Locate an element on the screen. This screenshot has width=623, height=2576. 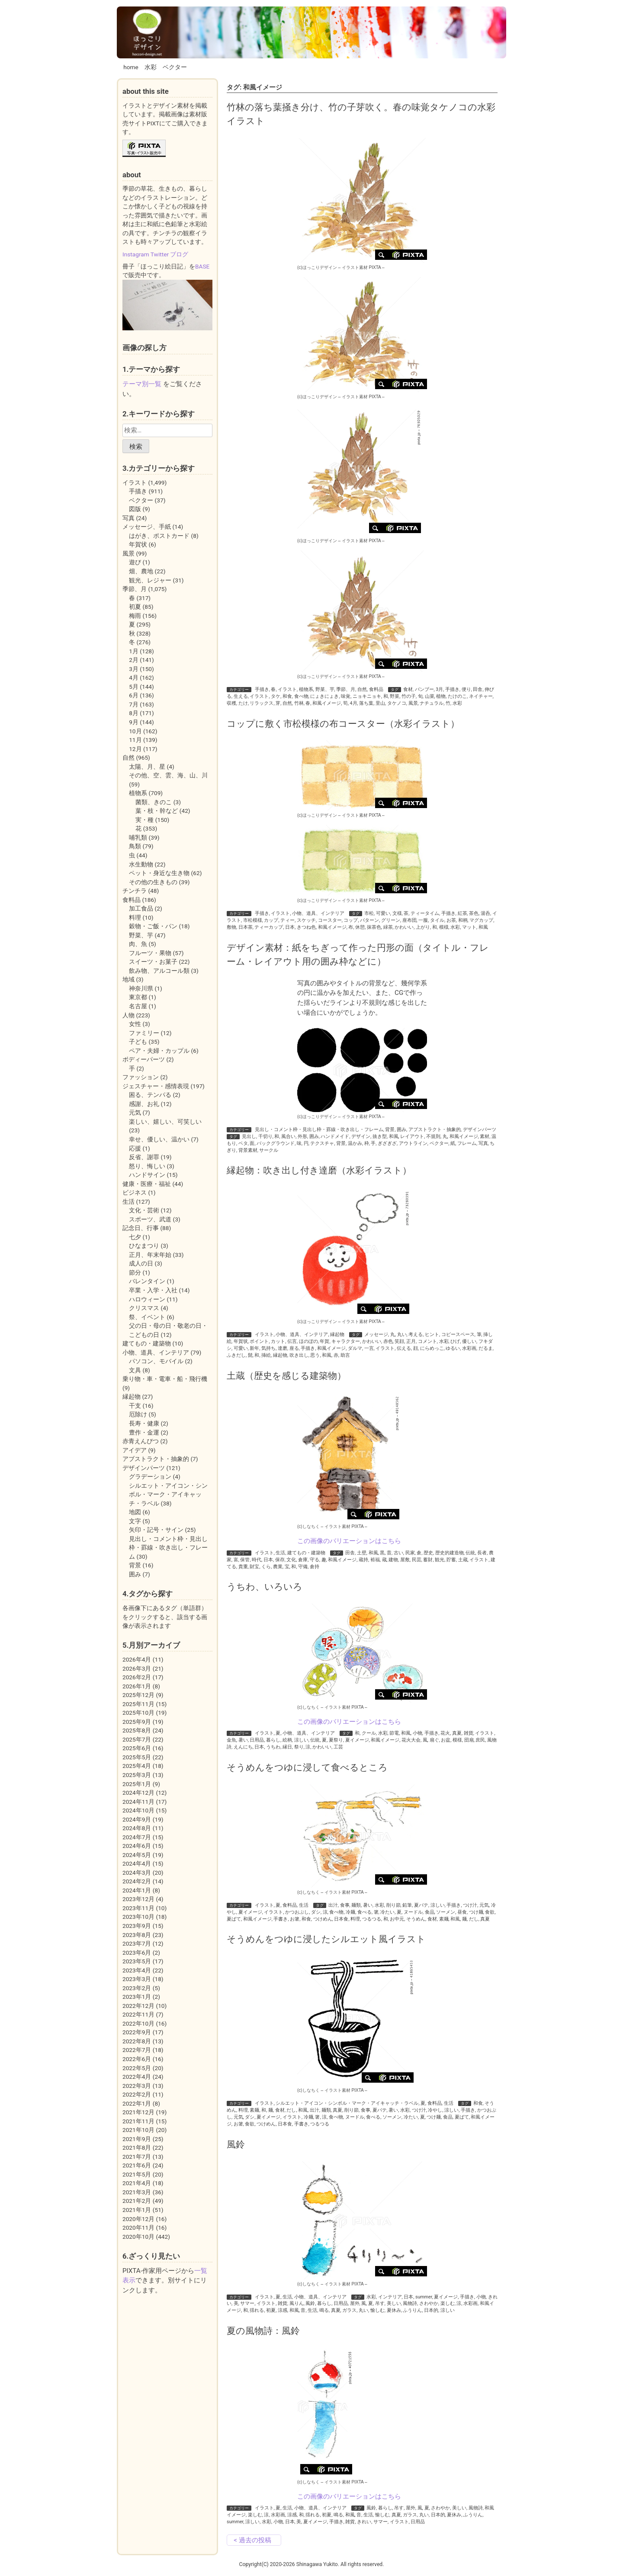
梅雨 is located at coordinates (135, 615).